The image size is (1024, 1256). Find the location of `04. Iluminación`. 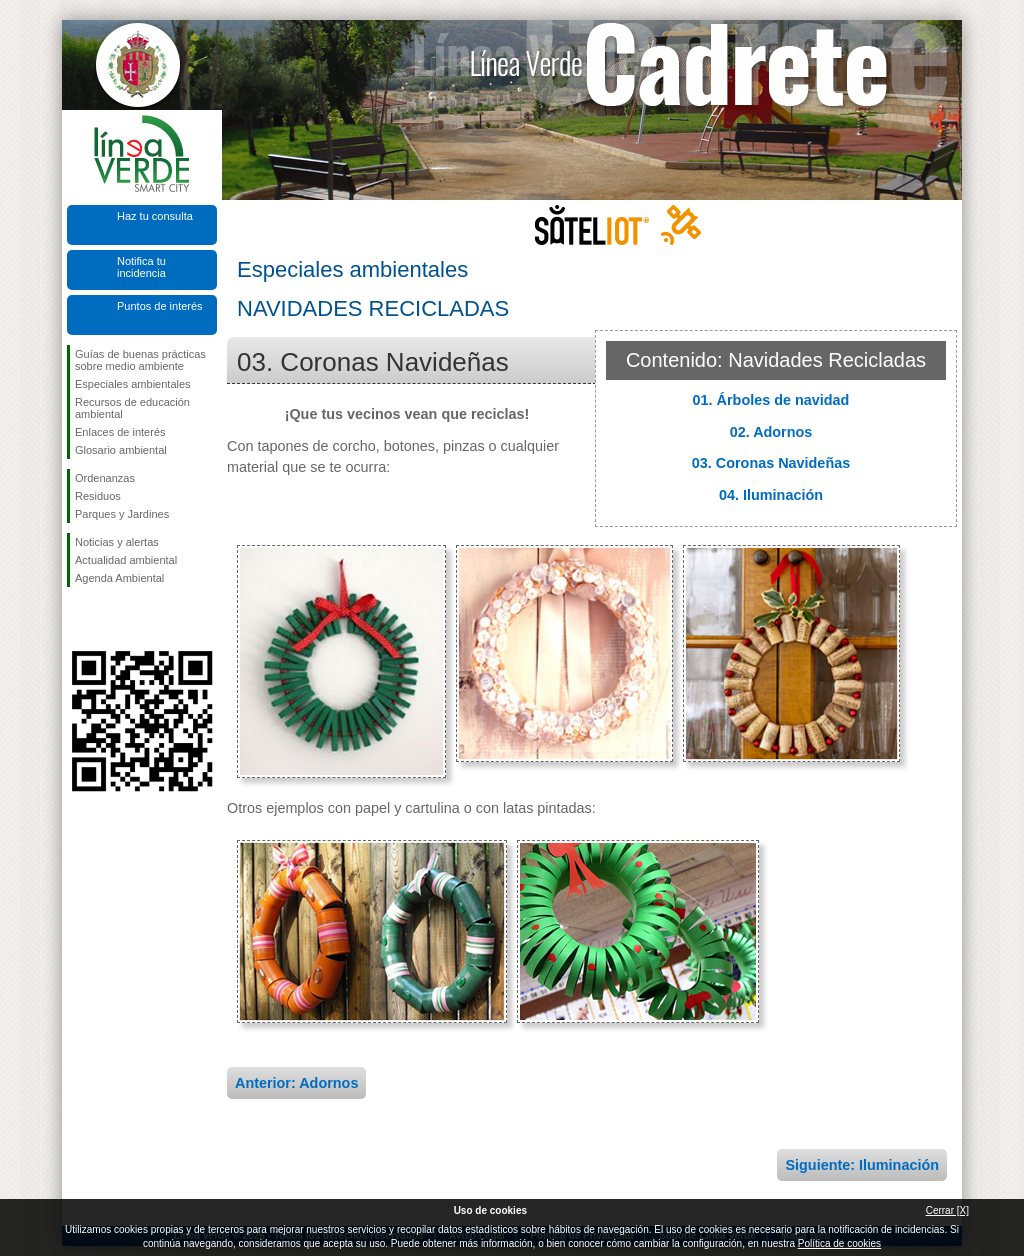

04. Iluminación is located at coordinates (771, 495).